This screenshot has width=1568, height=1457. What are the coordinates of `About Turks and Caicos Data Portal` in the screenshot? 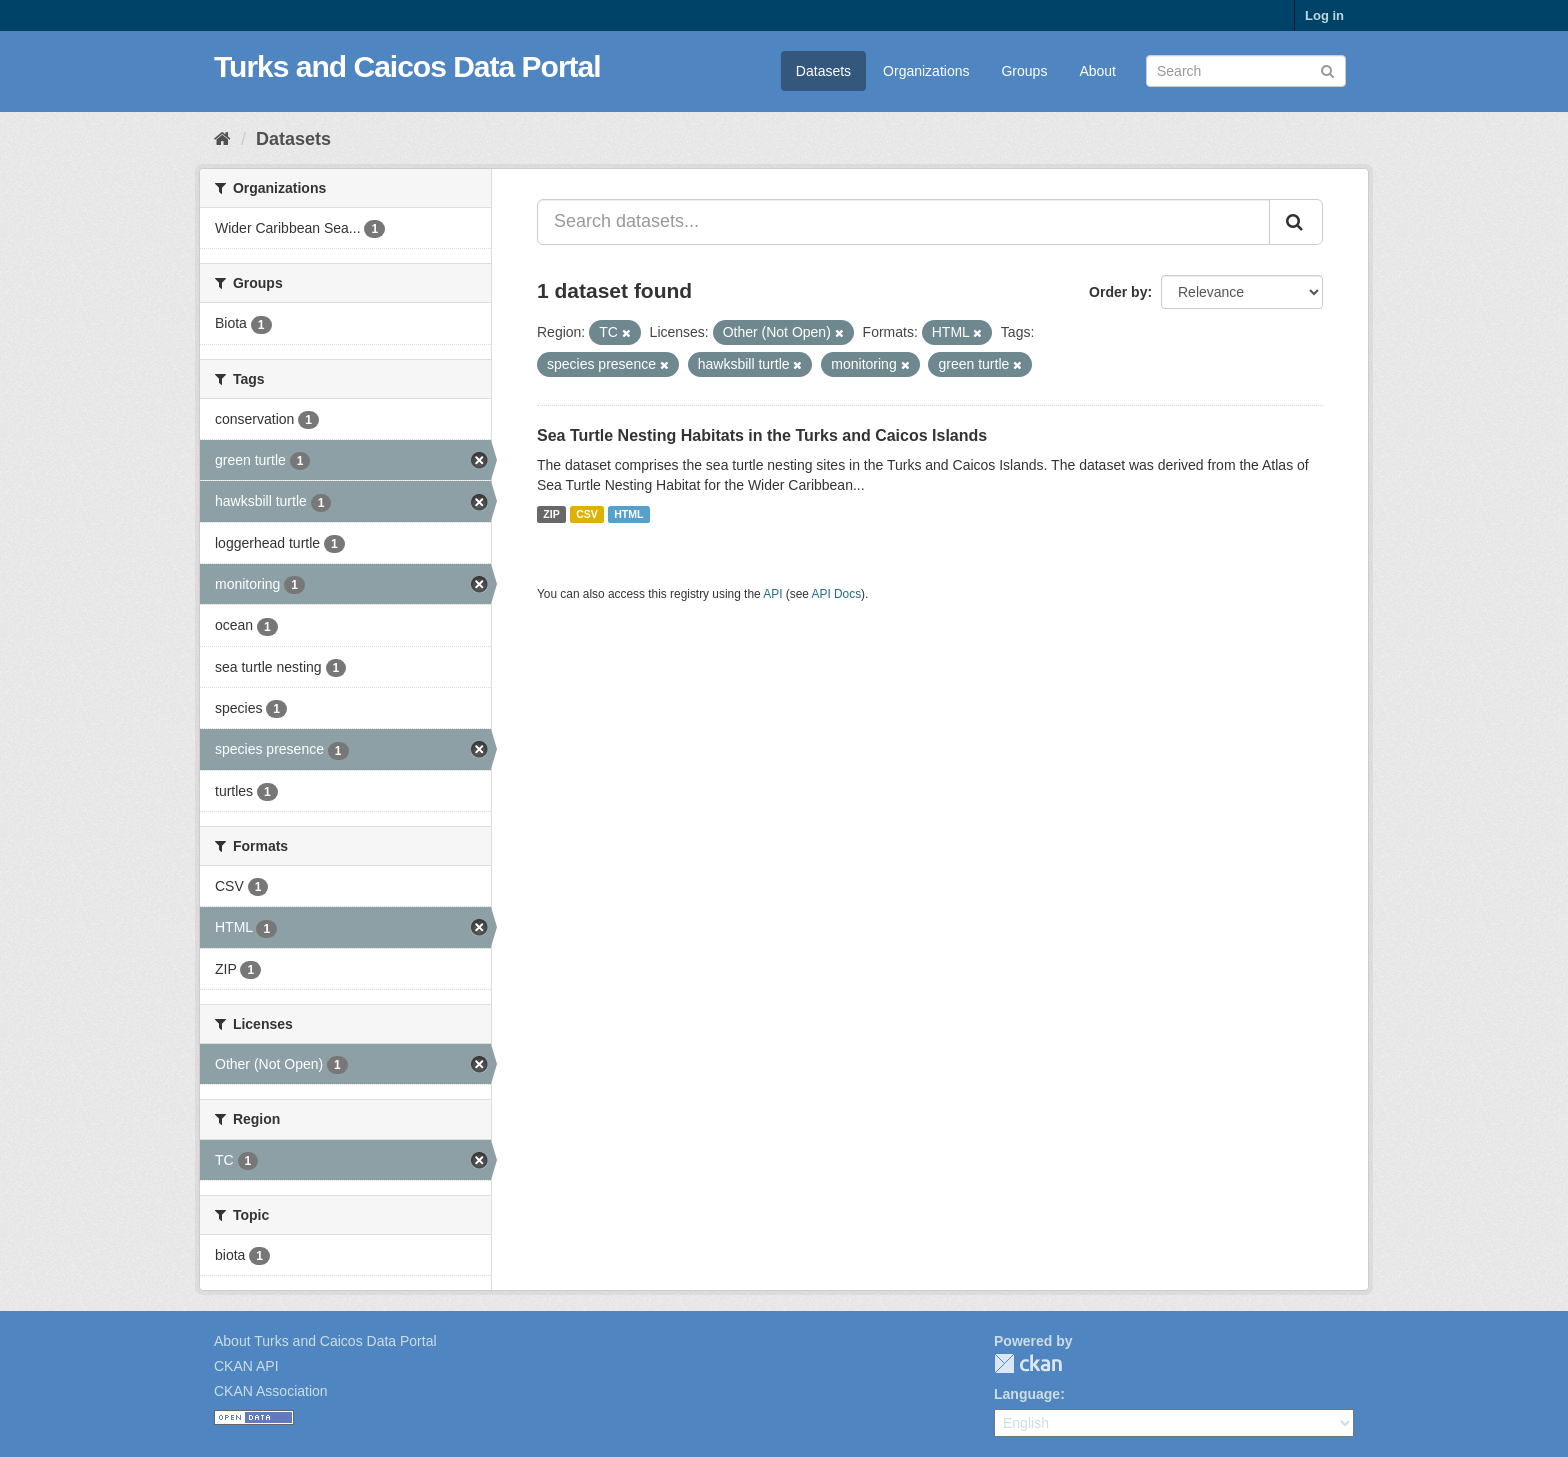 It's located at (325, 1341).